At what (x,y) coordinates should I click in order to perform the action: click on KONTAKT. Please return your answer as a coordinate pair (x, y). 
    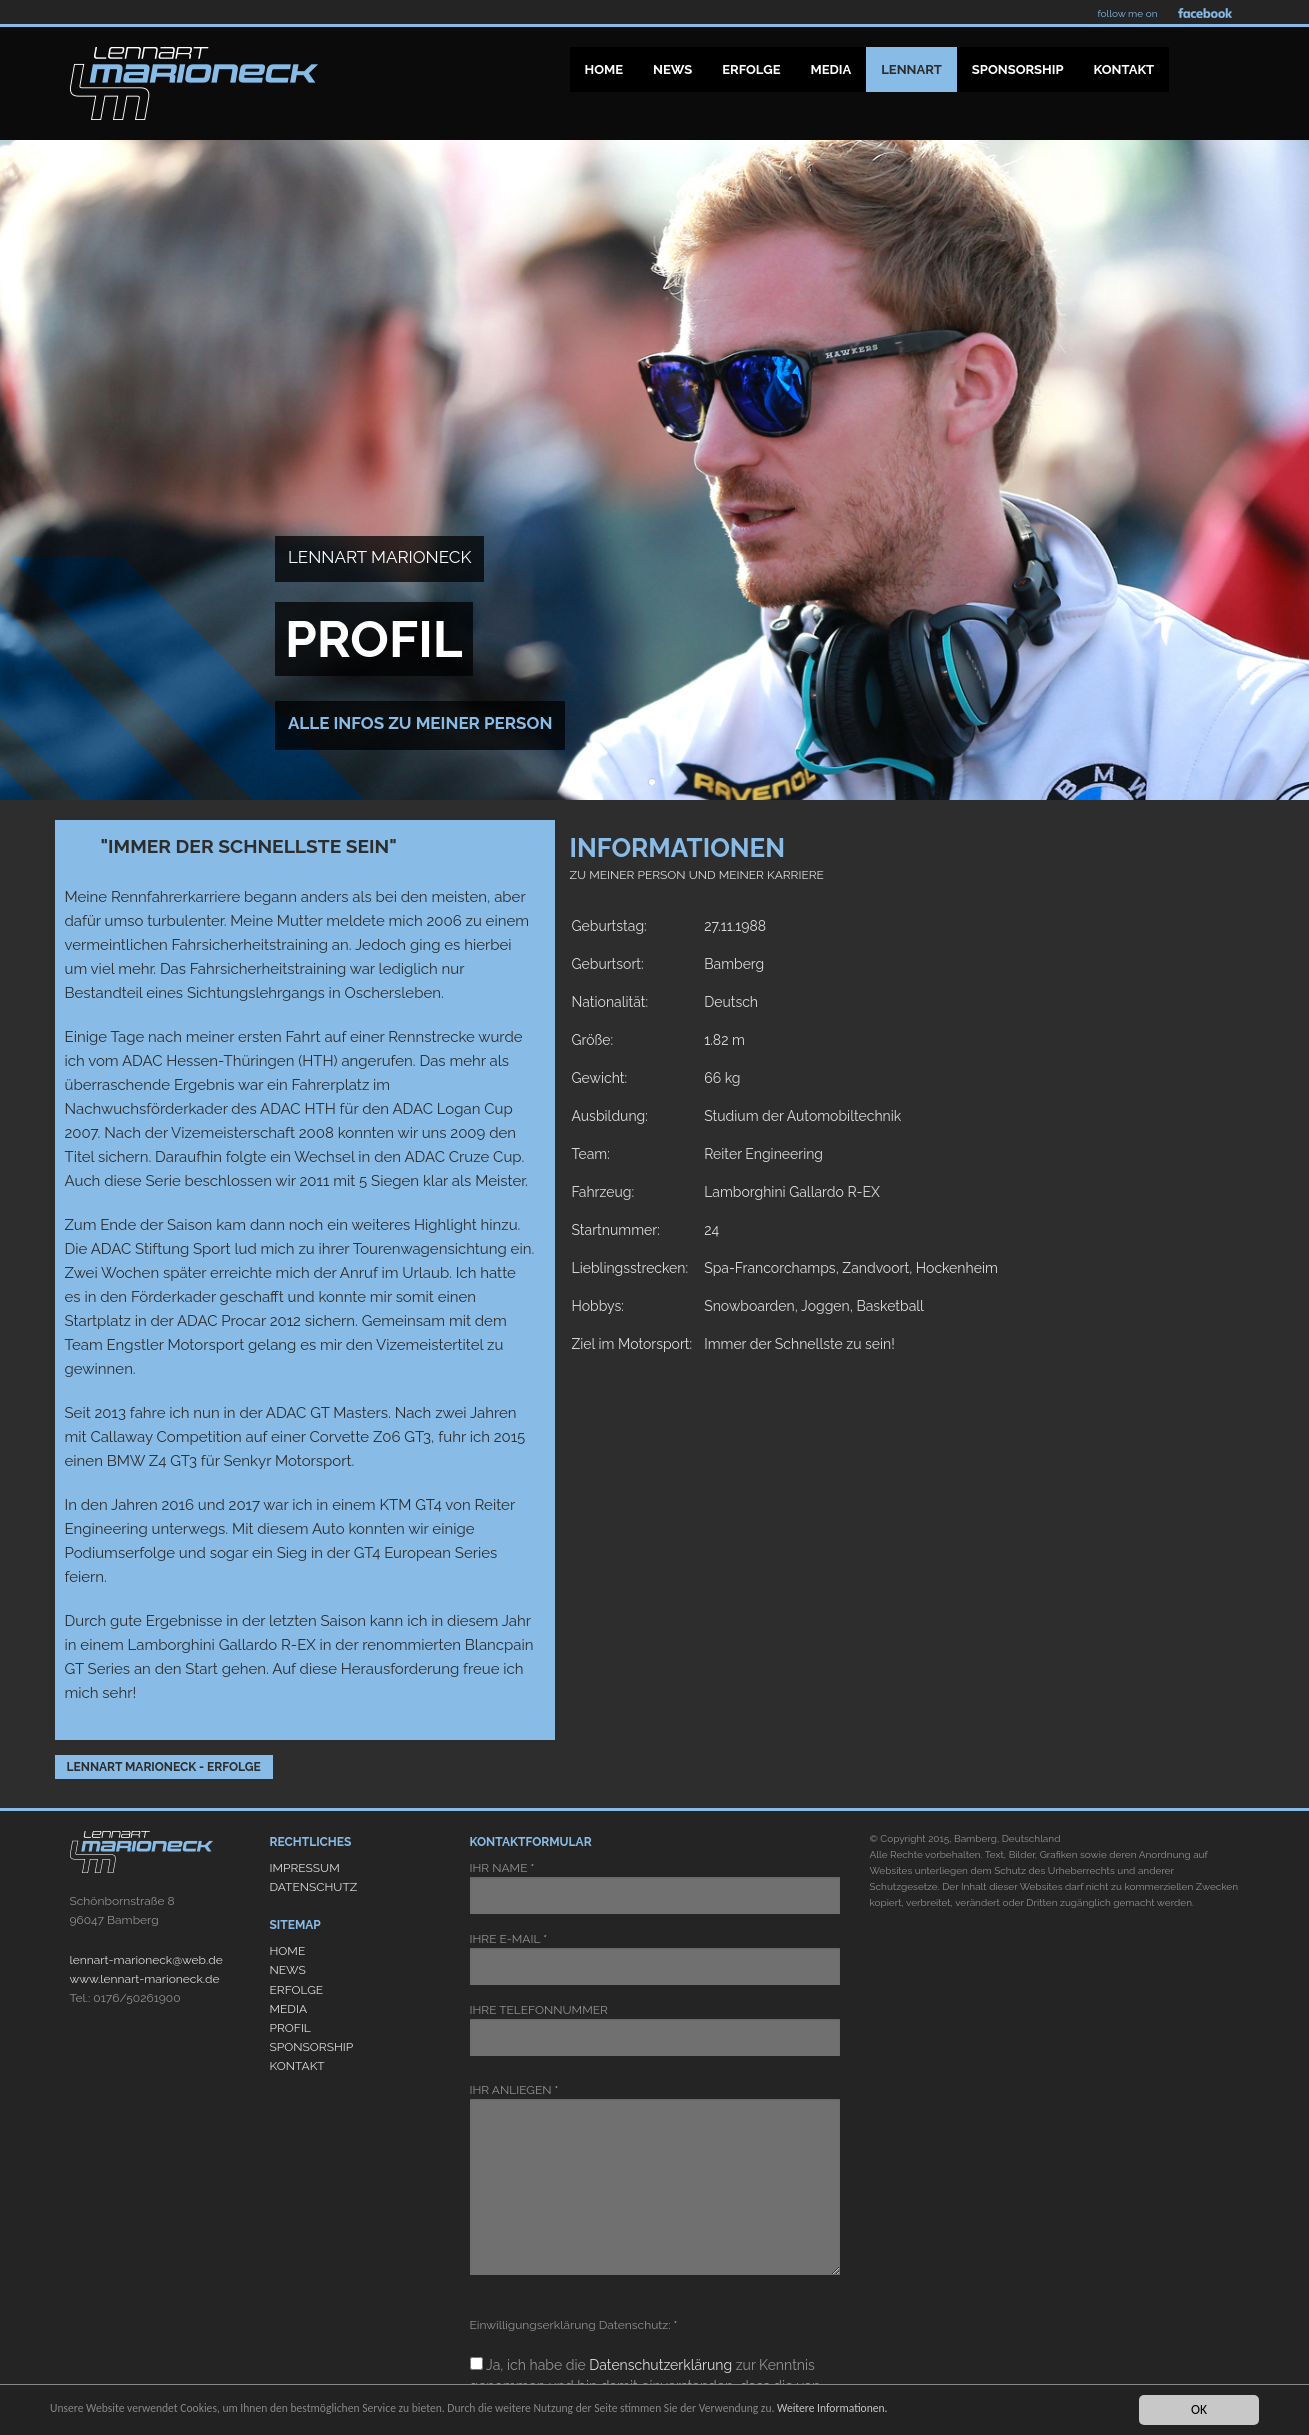
    Looking at the image, I should click on (297, 2066).